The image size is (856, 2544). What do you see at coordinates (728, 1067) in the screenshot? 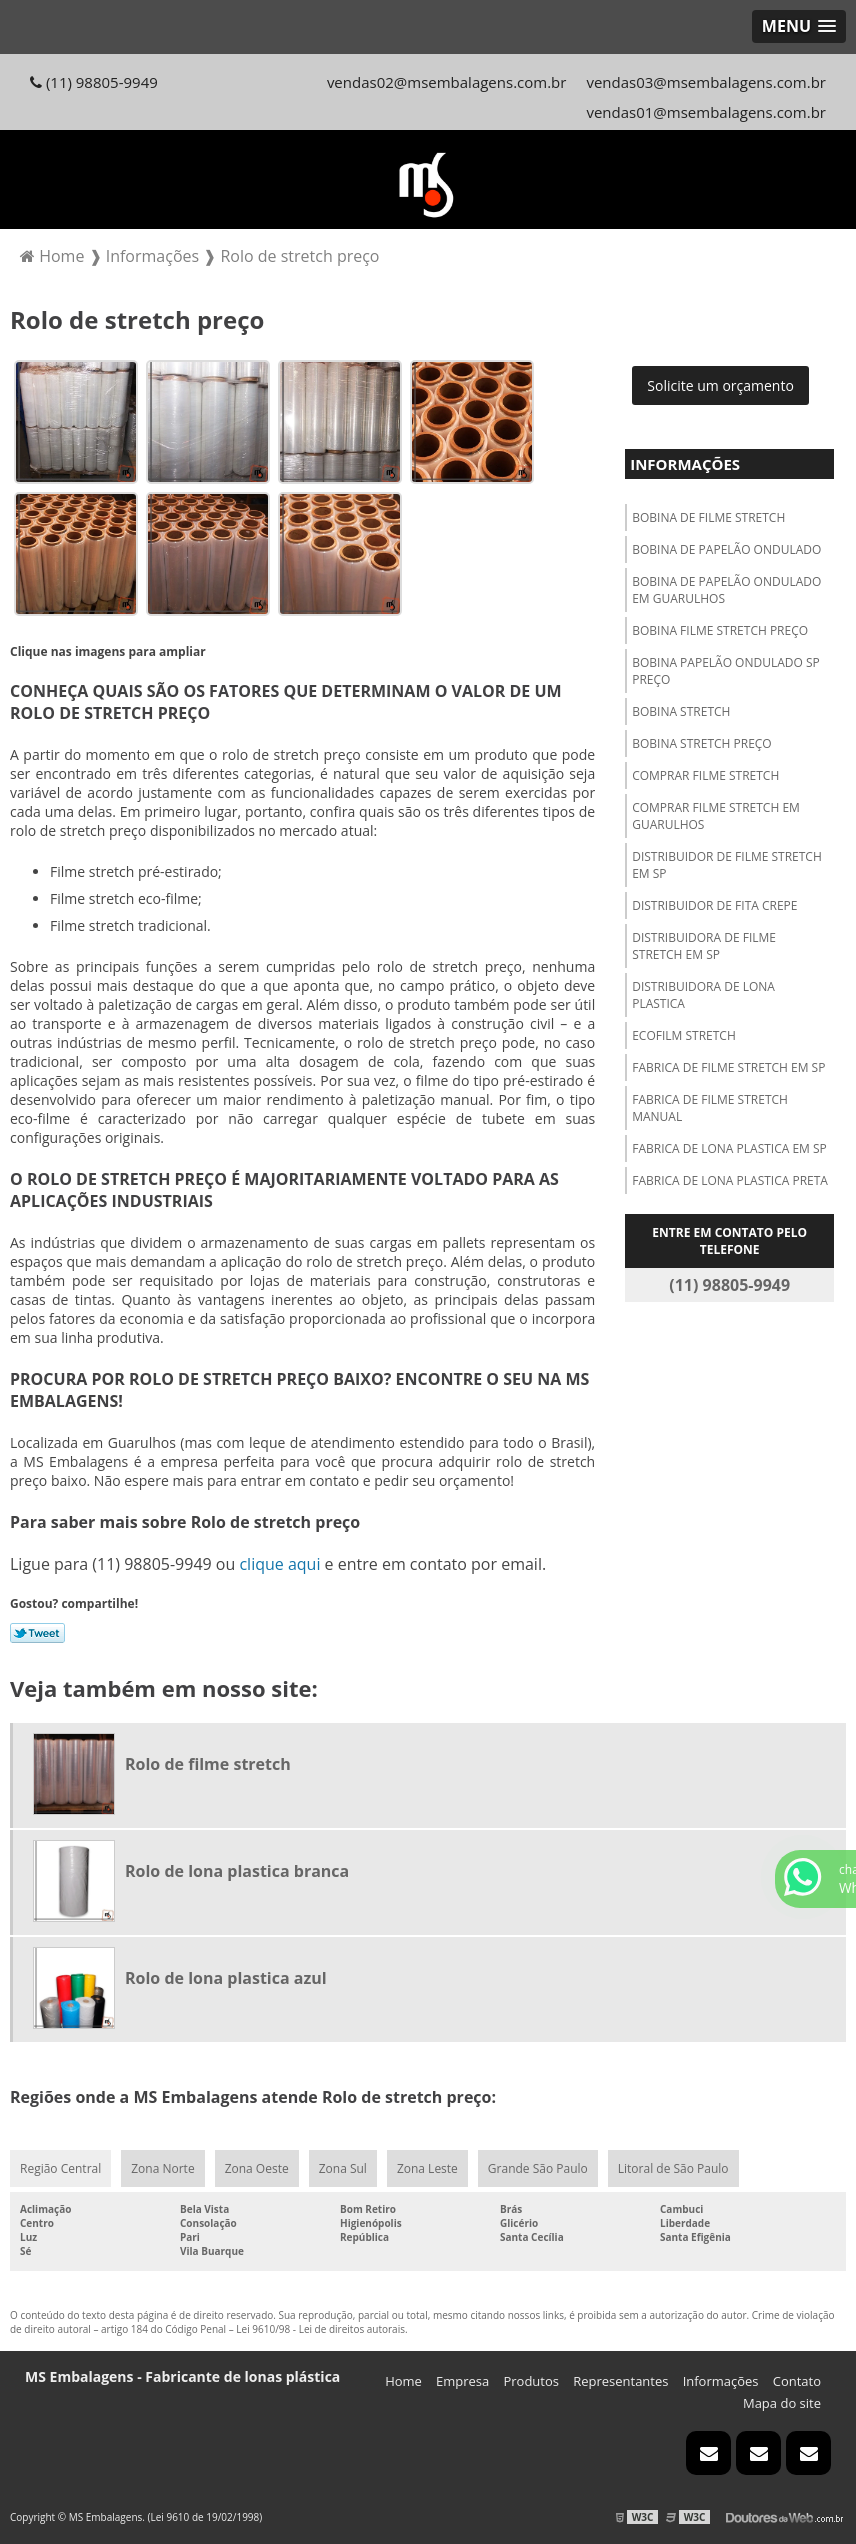
I see `Fabrica de filme stretch em sp` at bounding box center [728, 1067].